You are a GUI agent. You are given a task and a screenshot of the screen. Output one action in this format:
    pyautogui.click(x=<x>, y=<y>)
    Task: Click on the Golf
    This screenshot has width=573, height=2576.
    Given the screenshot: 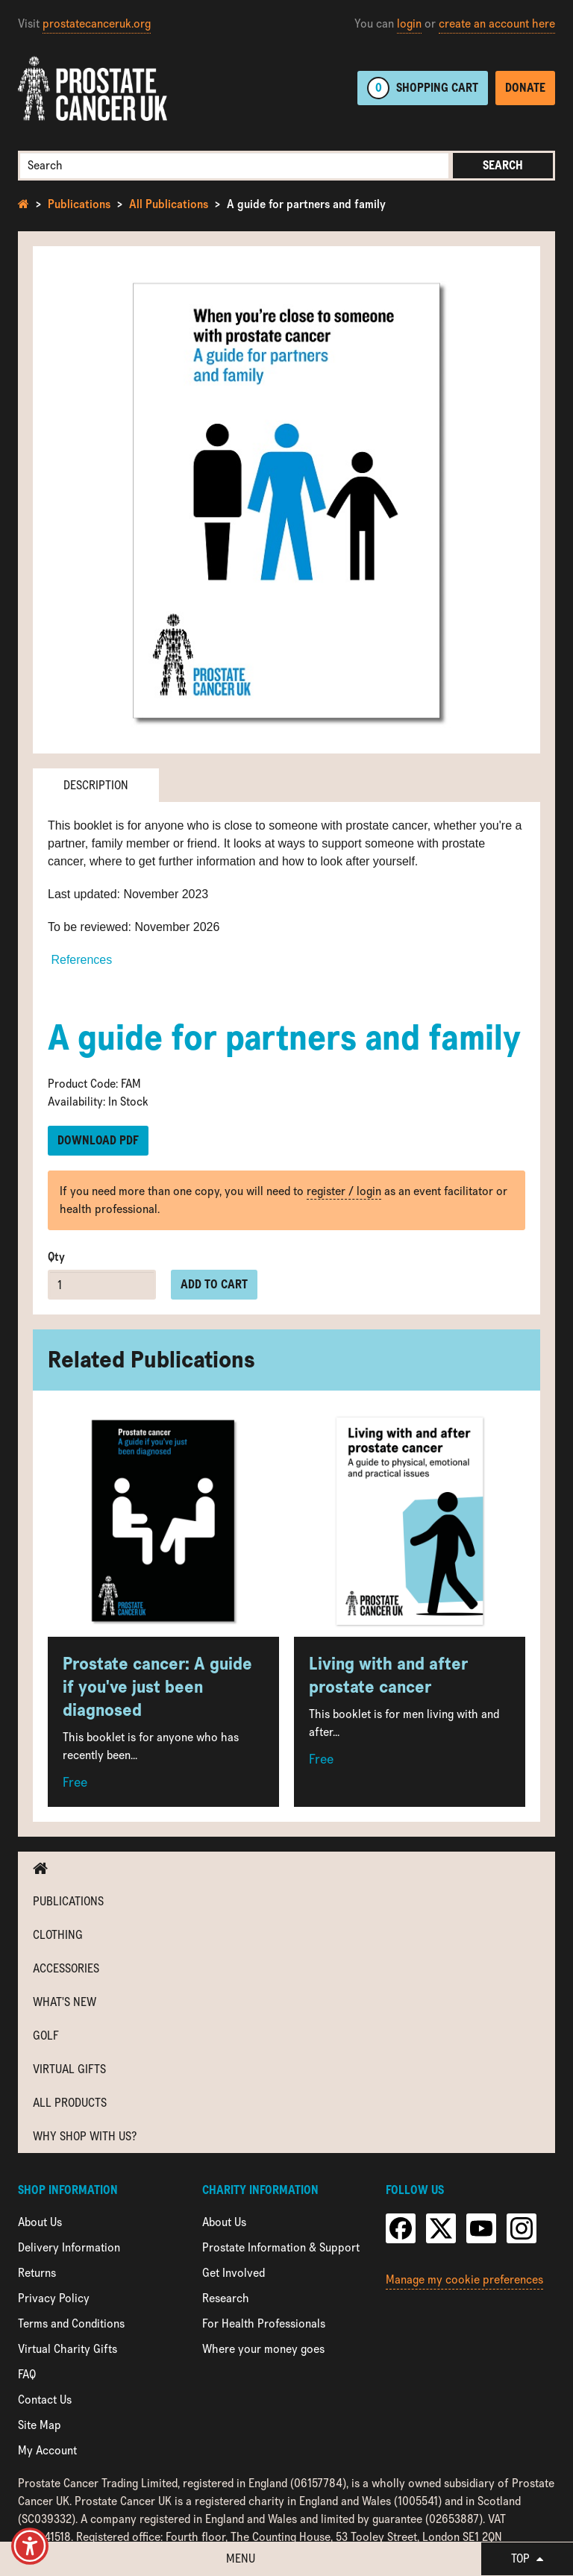 What is the action you would take?
    pyautogui.click(x=46, y=2035)
    